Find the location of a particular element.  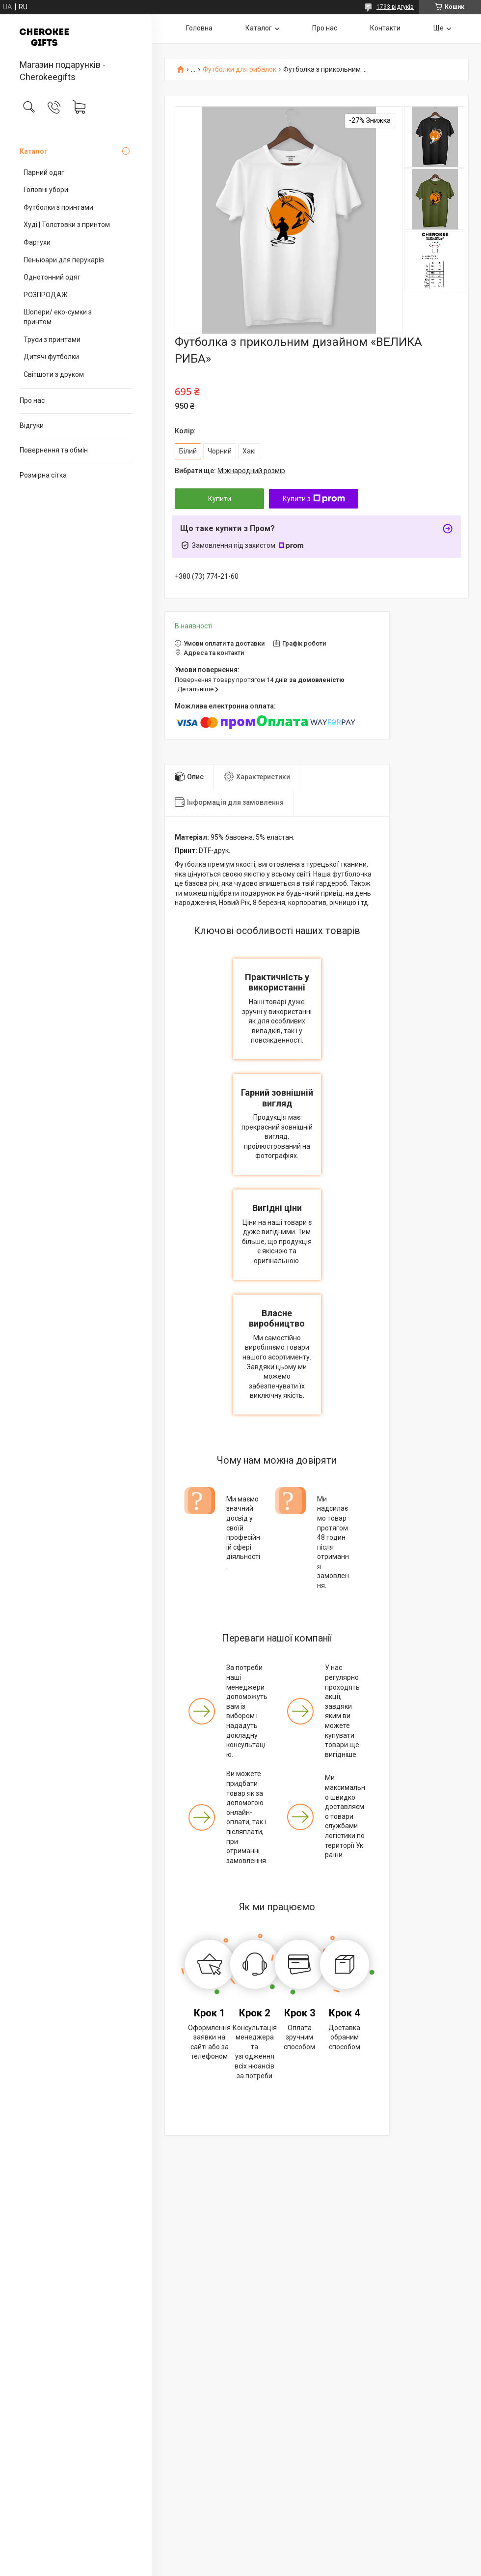

Розмірна сітка is located at coordinates (43, 475).